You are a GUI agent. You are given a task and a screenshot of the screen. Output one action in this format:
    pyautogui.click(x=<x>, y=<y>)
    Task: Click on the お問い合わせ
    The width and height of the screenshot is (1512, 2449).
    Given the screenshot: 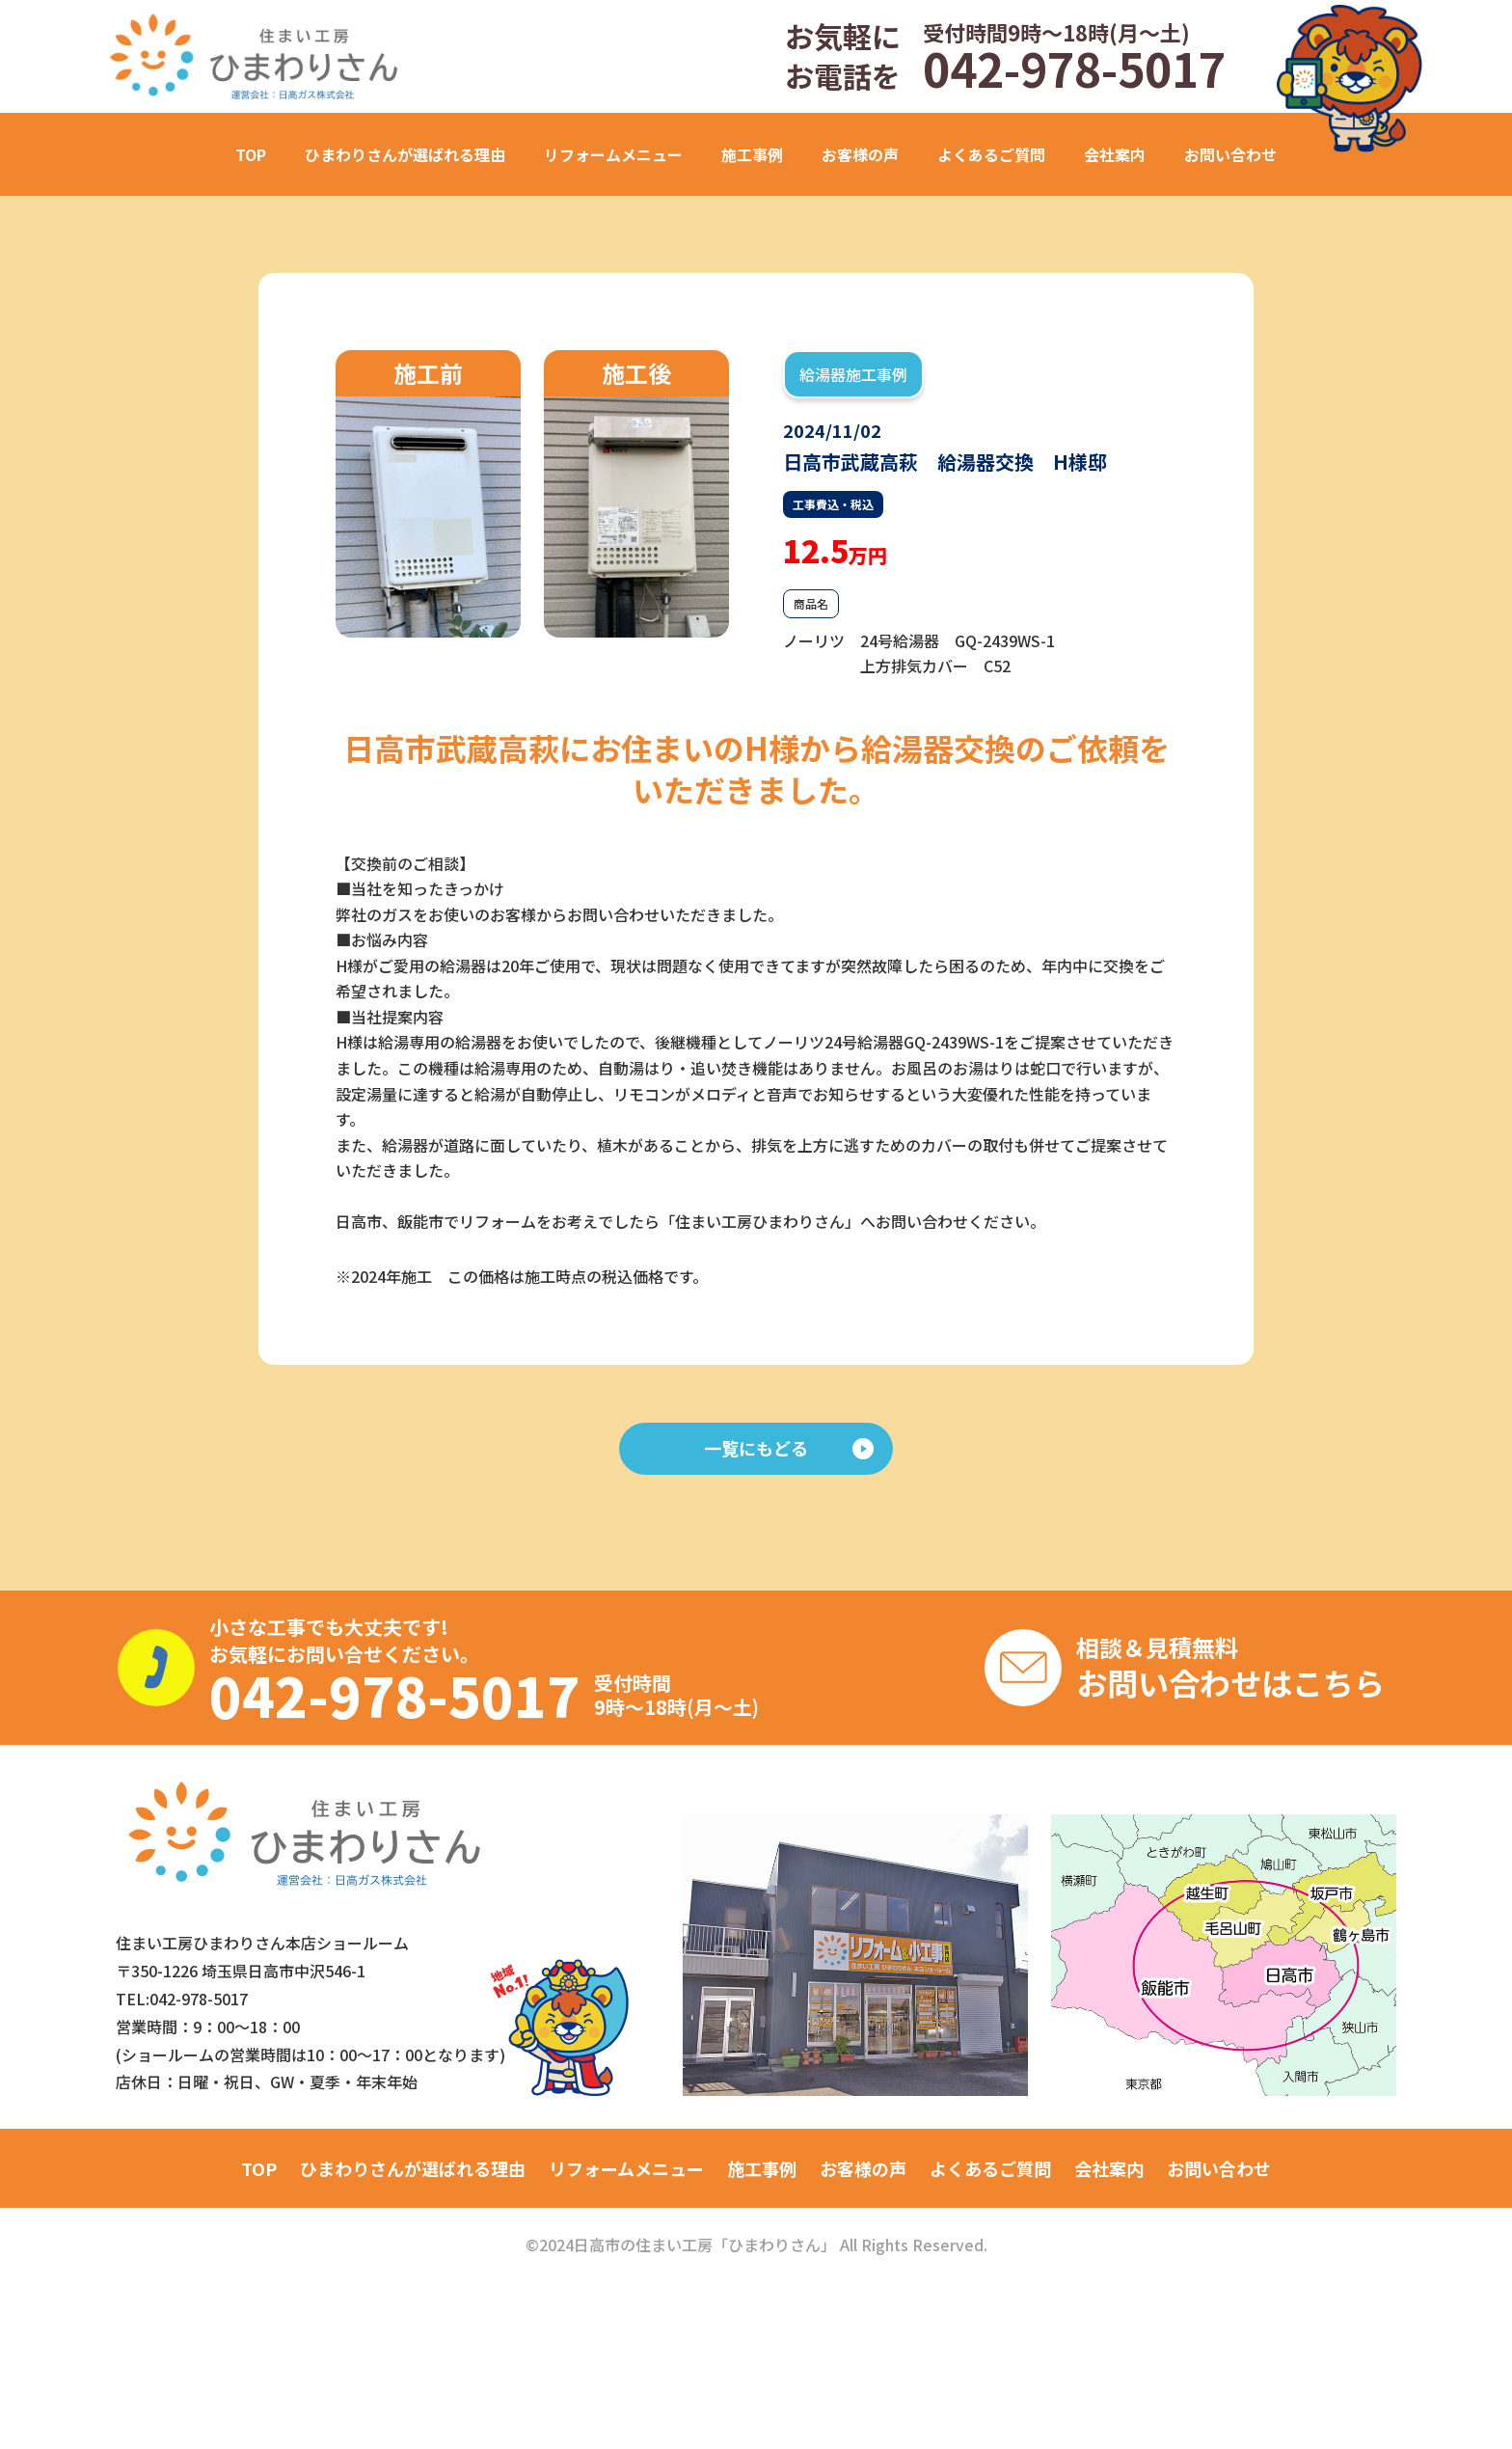 What is the action you would take?
    pyautogui.click(x=1230, y=154)
    